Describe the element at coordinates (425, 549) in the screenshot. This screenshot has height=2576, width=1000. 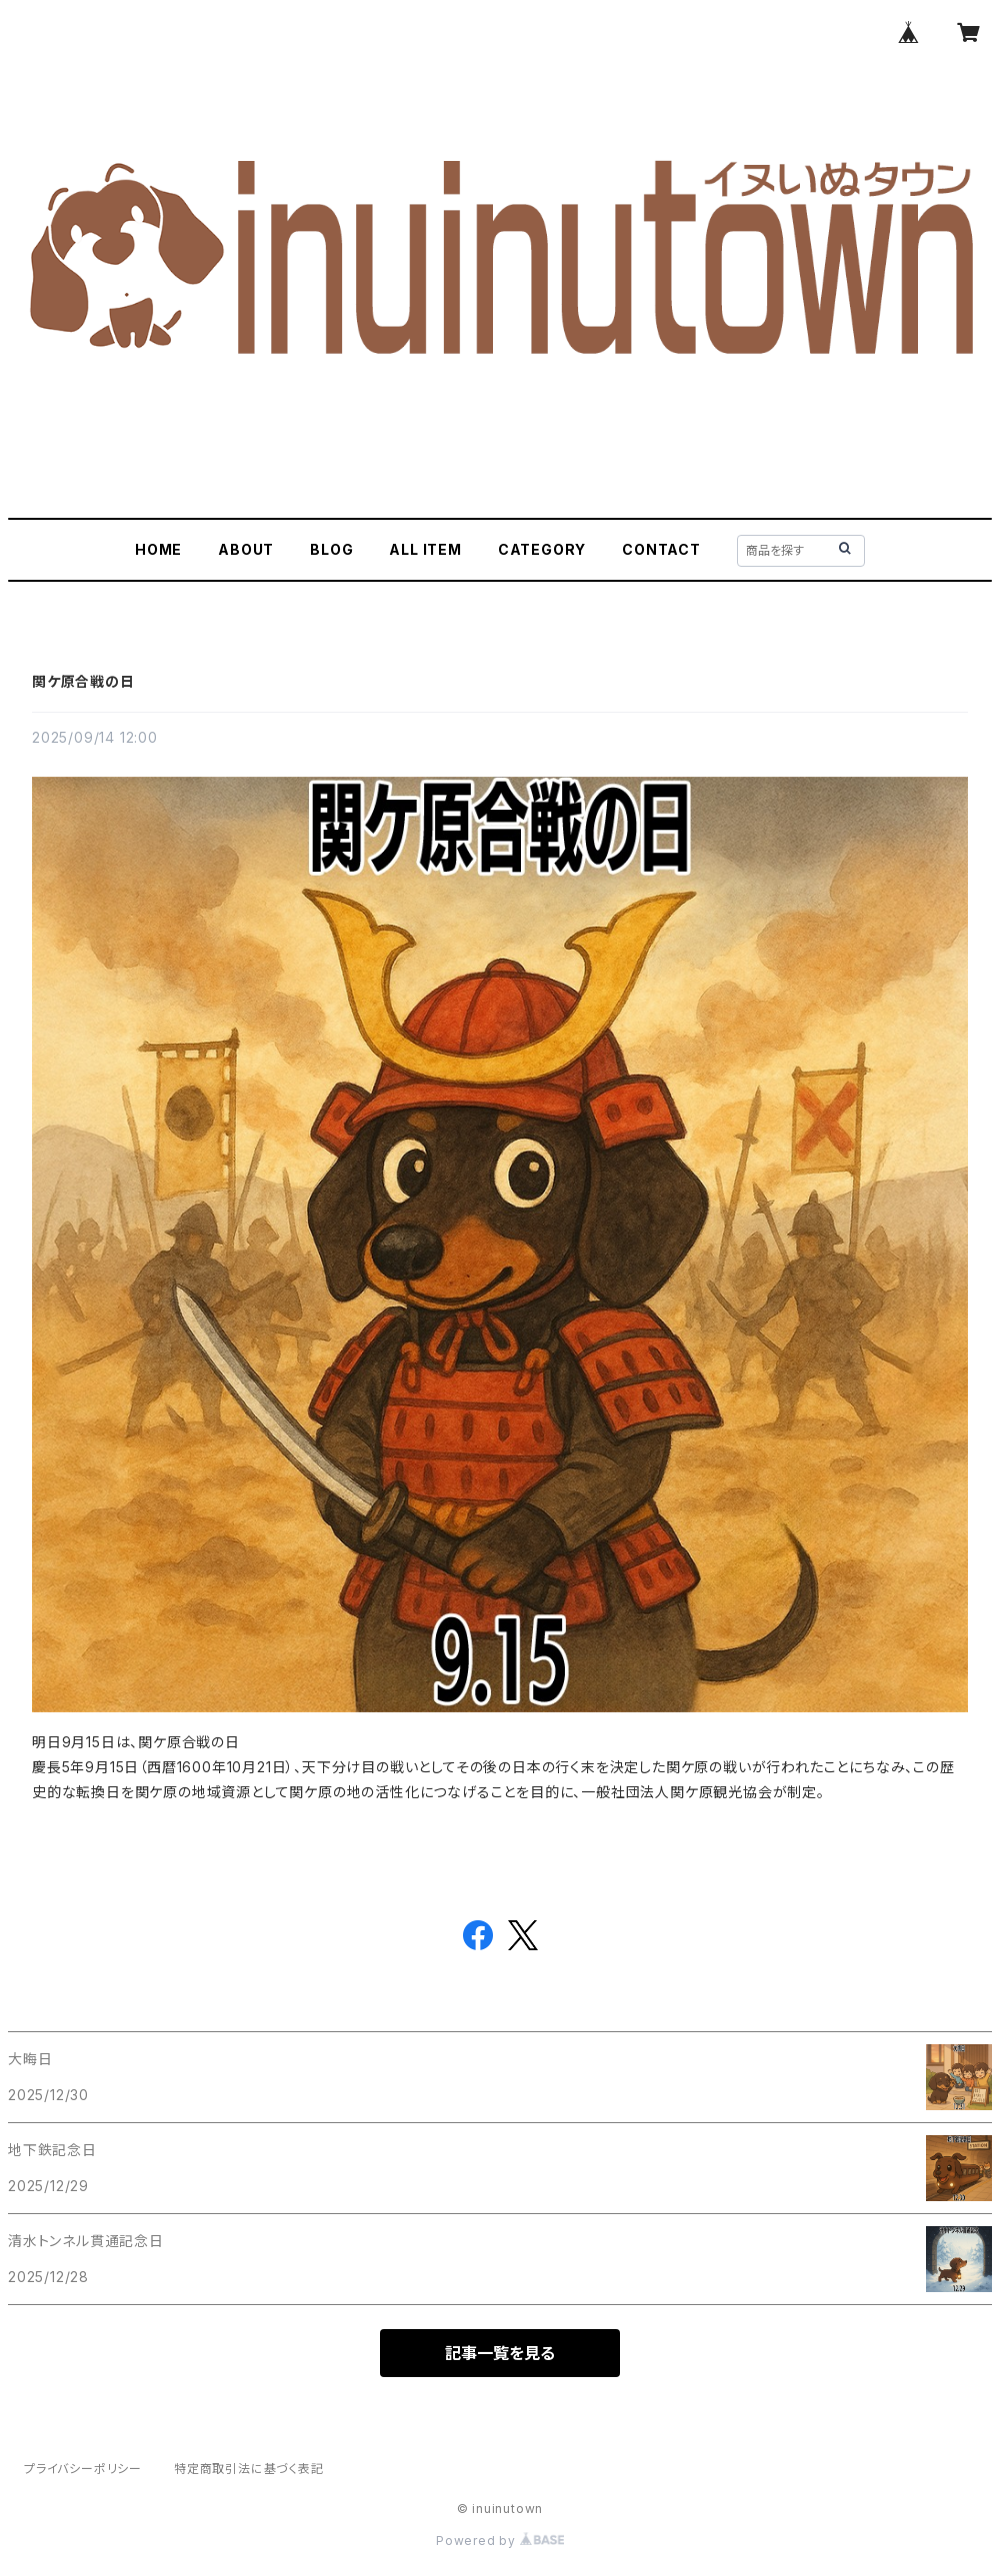
I see `ALL ITEM` at that location.